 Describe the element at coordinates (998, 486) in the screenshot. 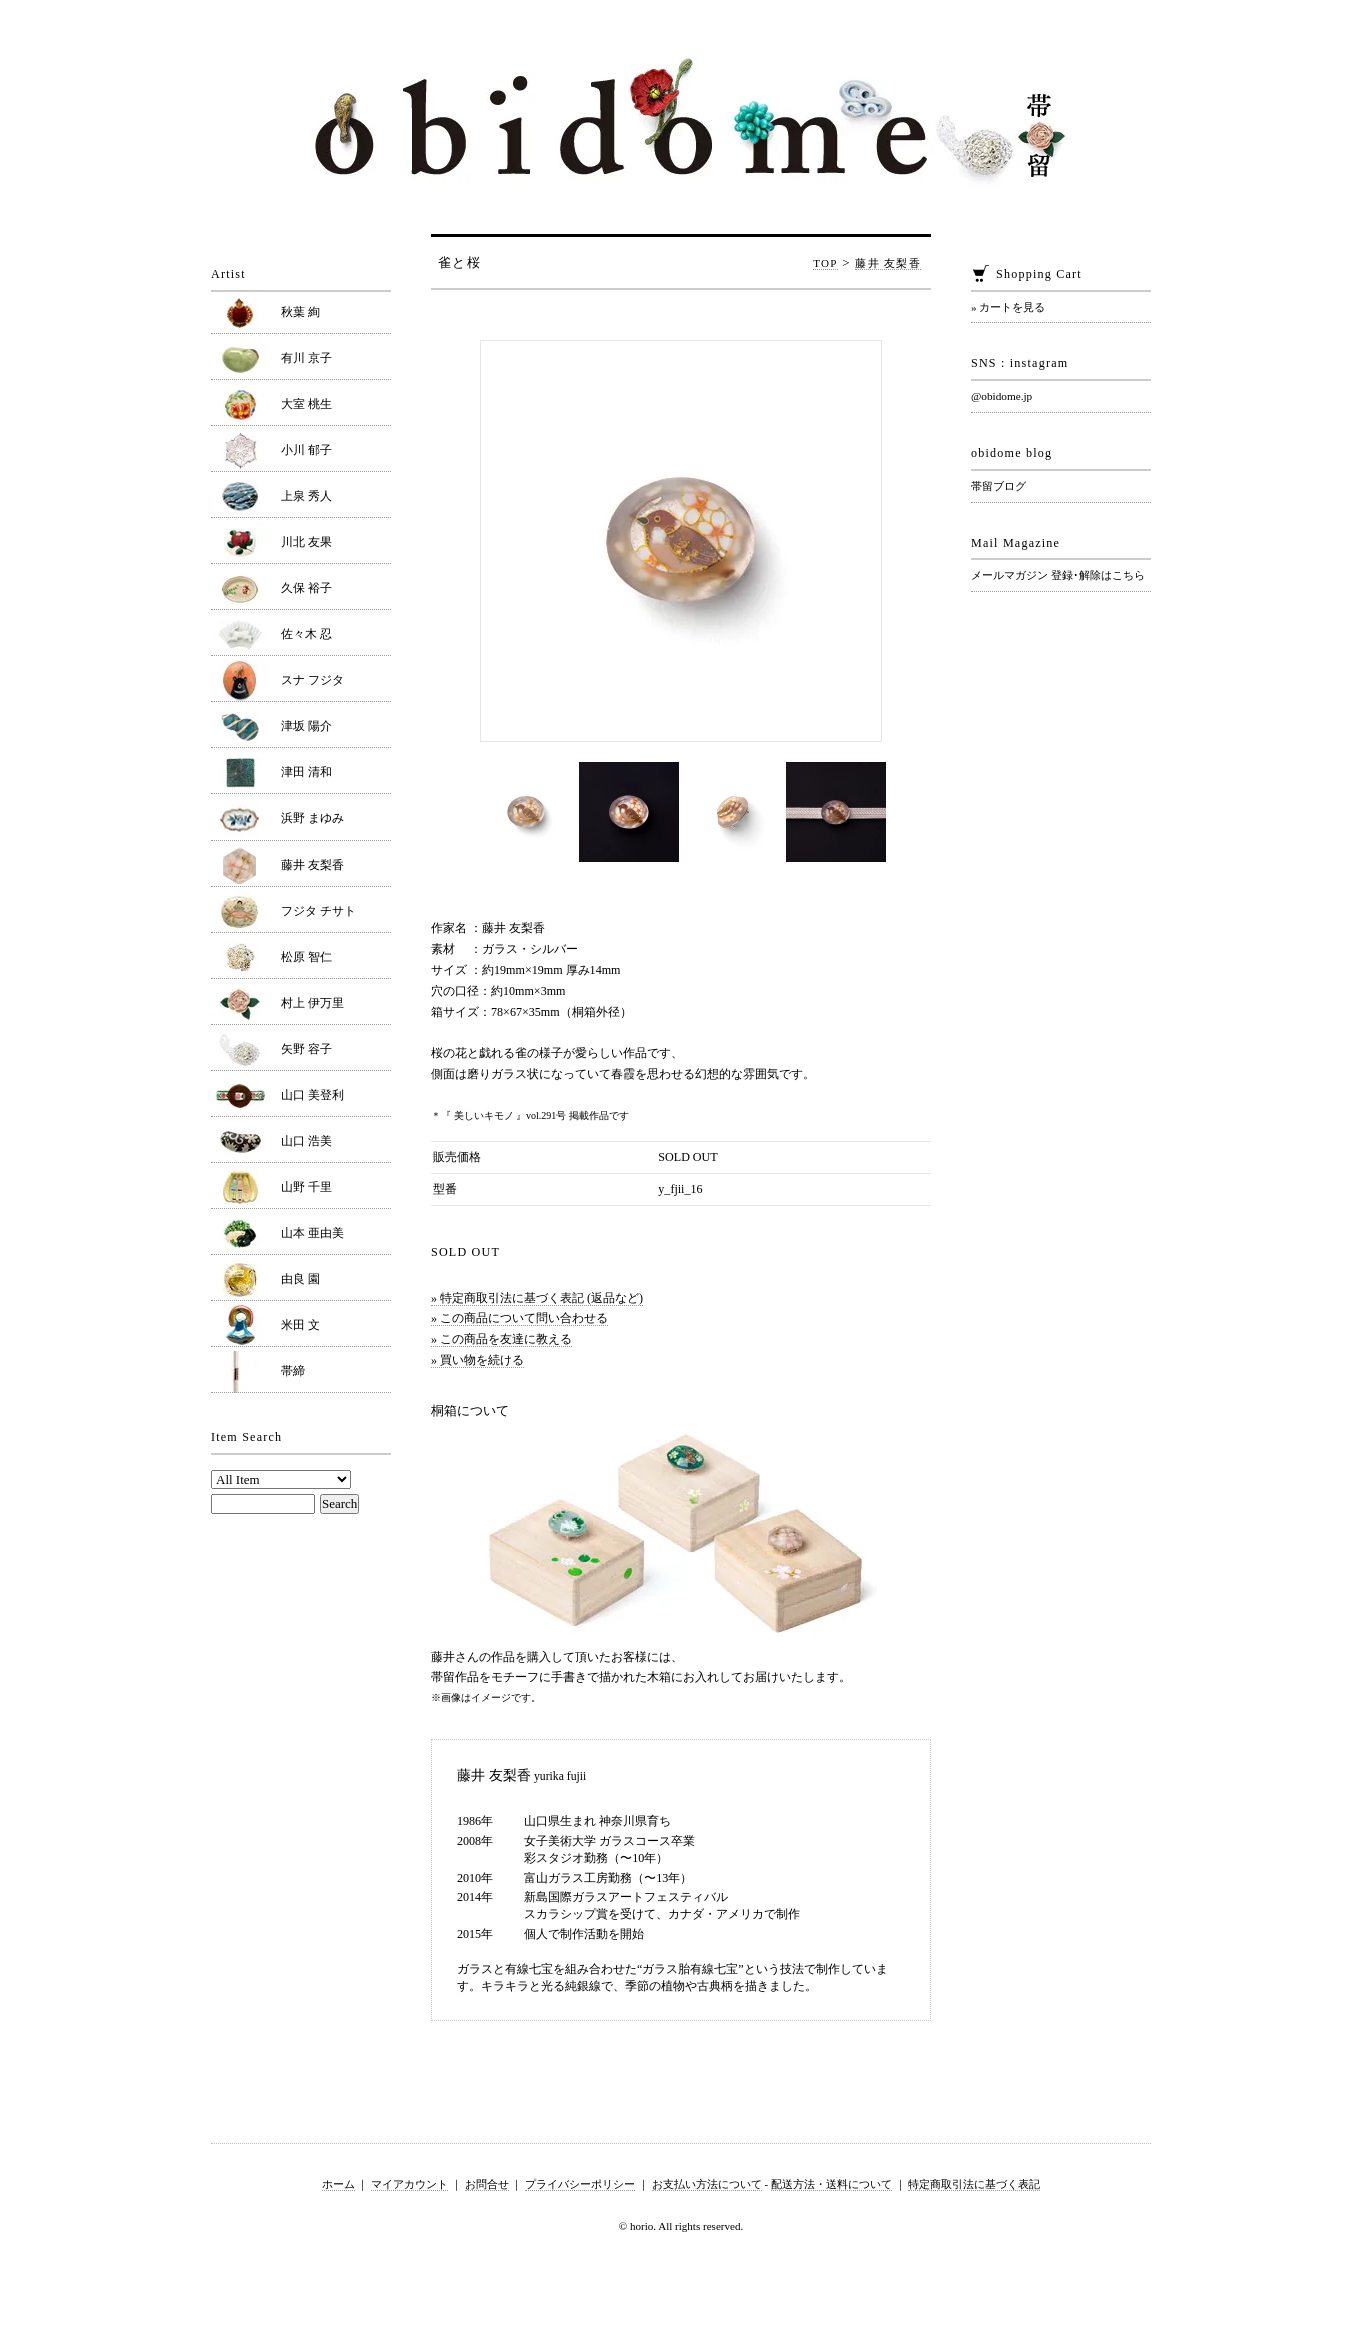

I see `帯留ブログ` at that location.